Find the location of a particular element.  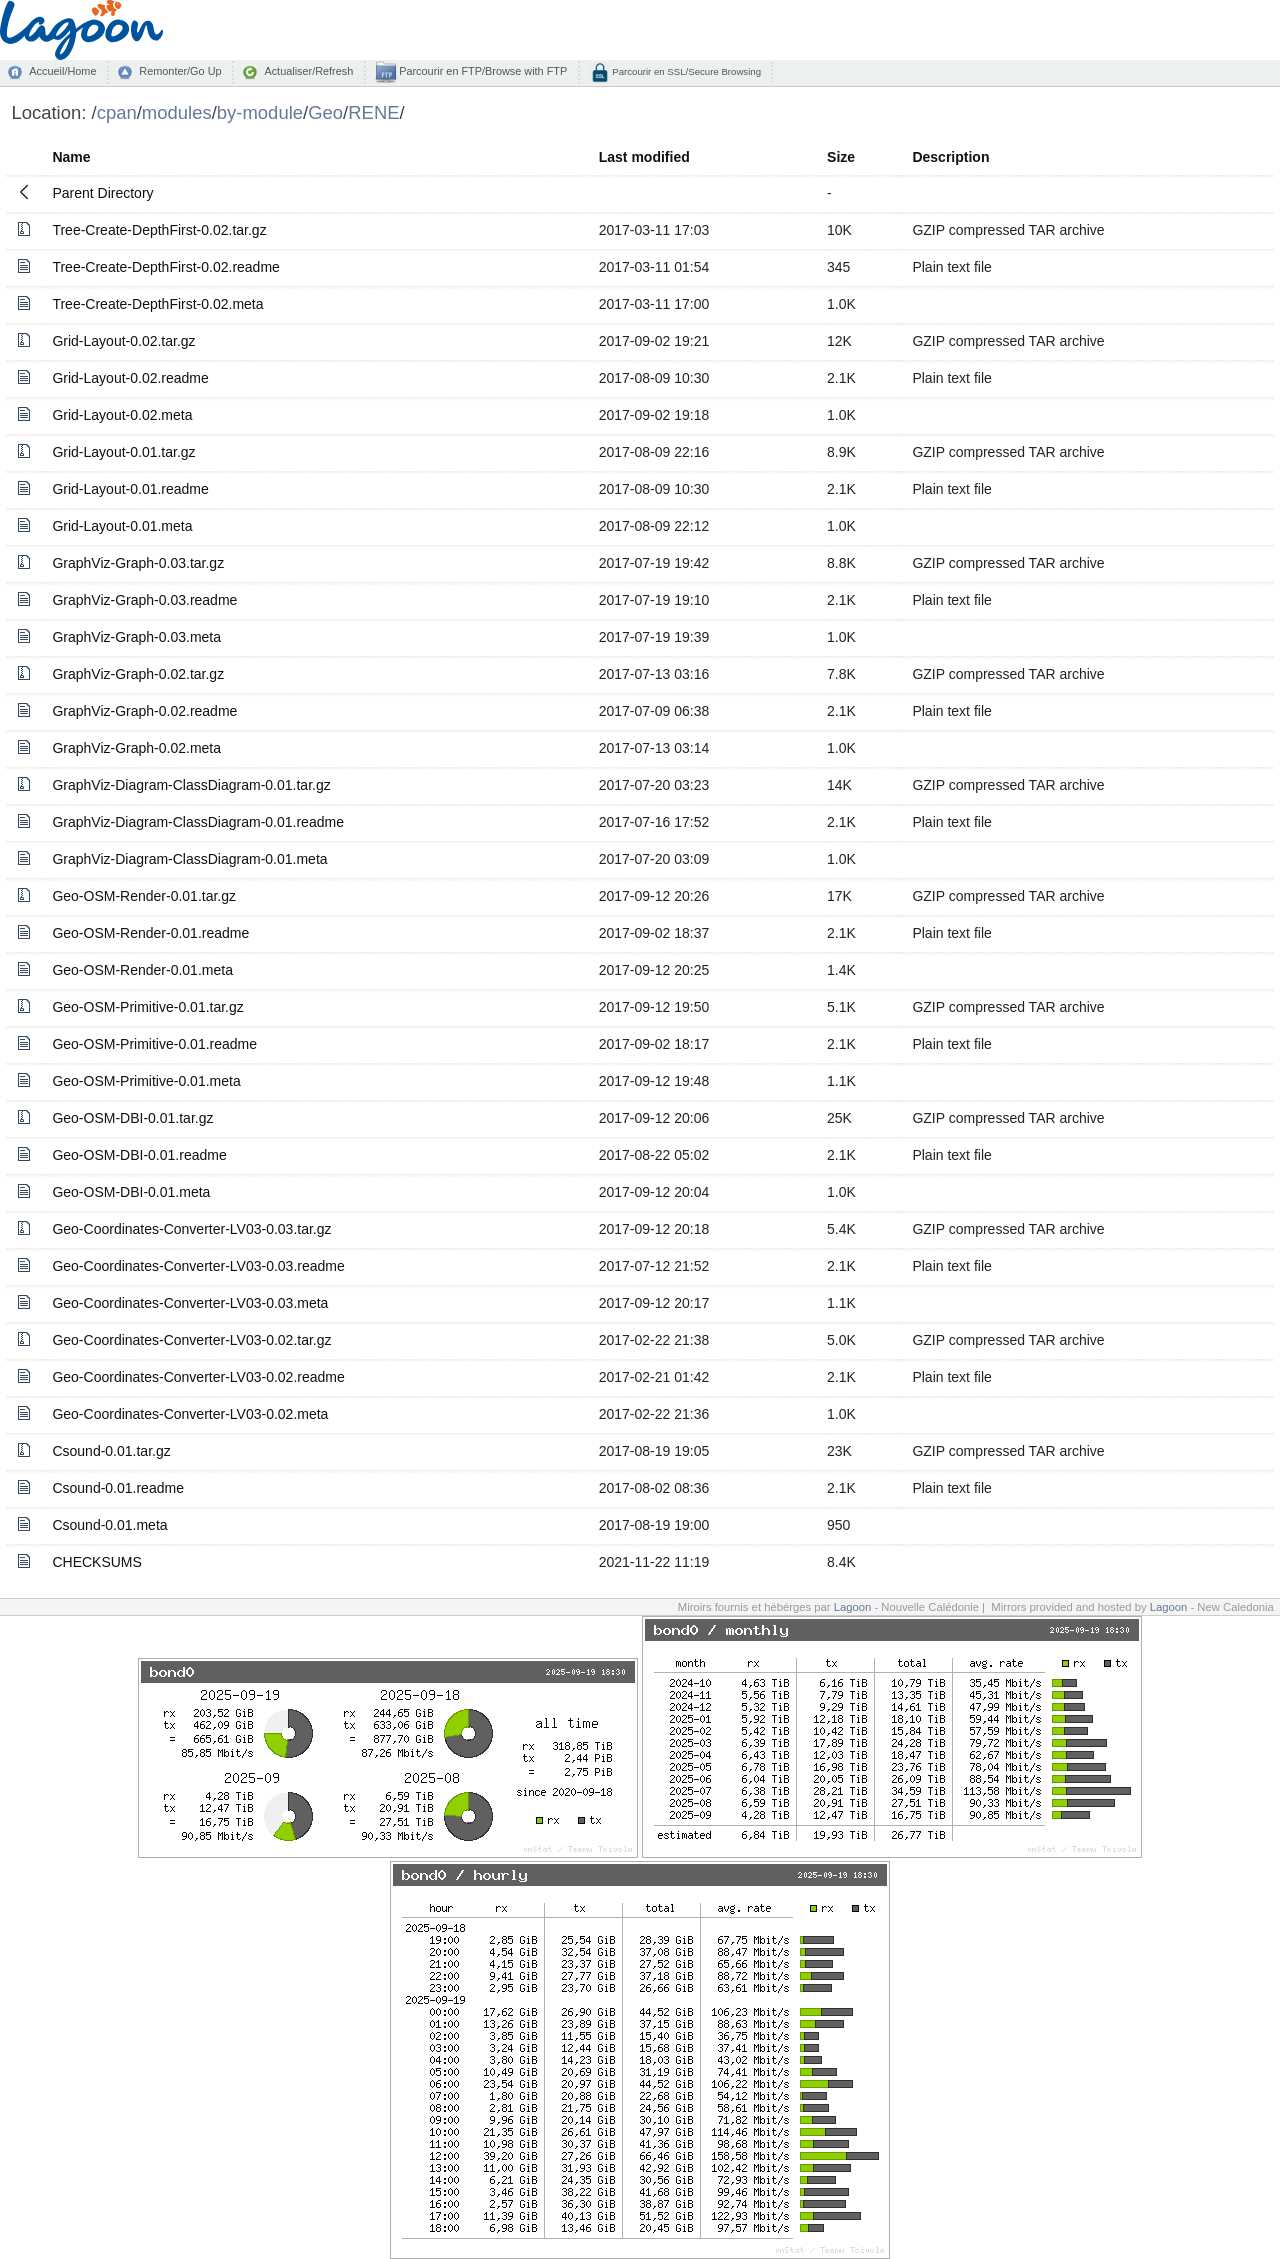

GraphViz-Diagram-ClassDiagram-0.01.readme is located at coordinates (198, 822).